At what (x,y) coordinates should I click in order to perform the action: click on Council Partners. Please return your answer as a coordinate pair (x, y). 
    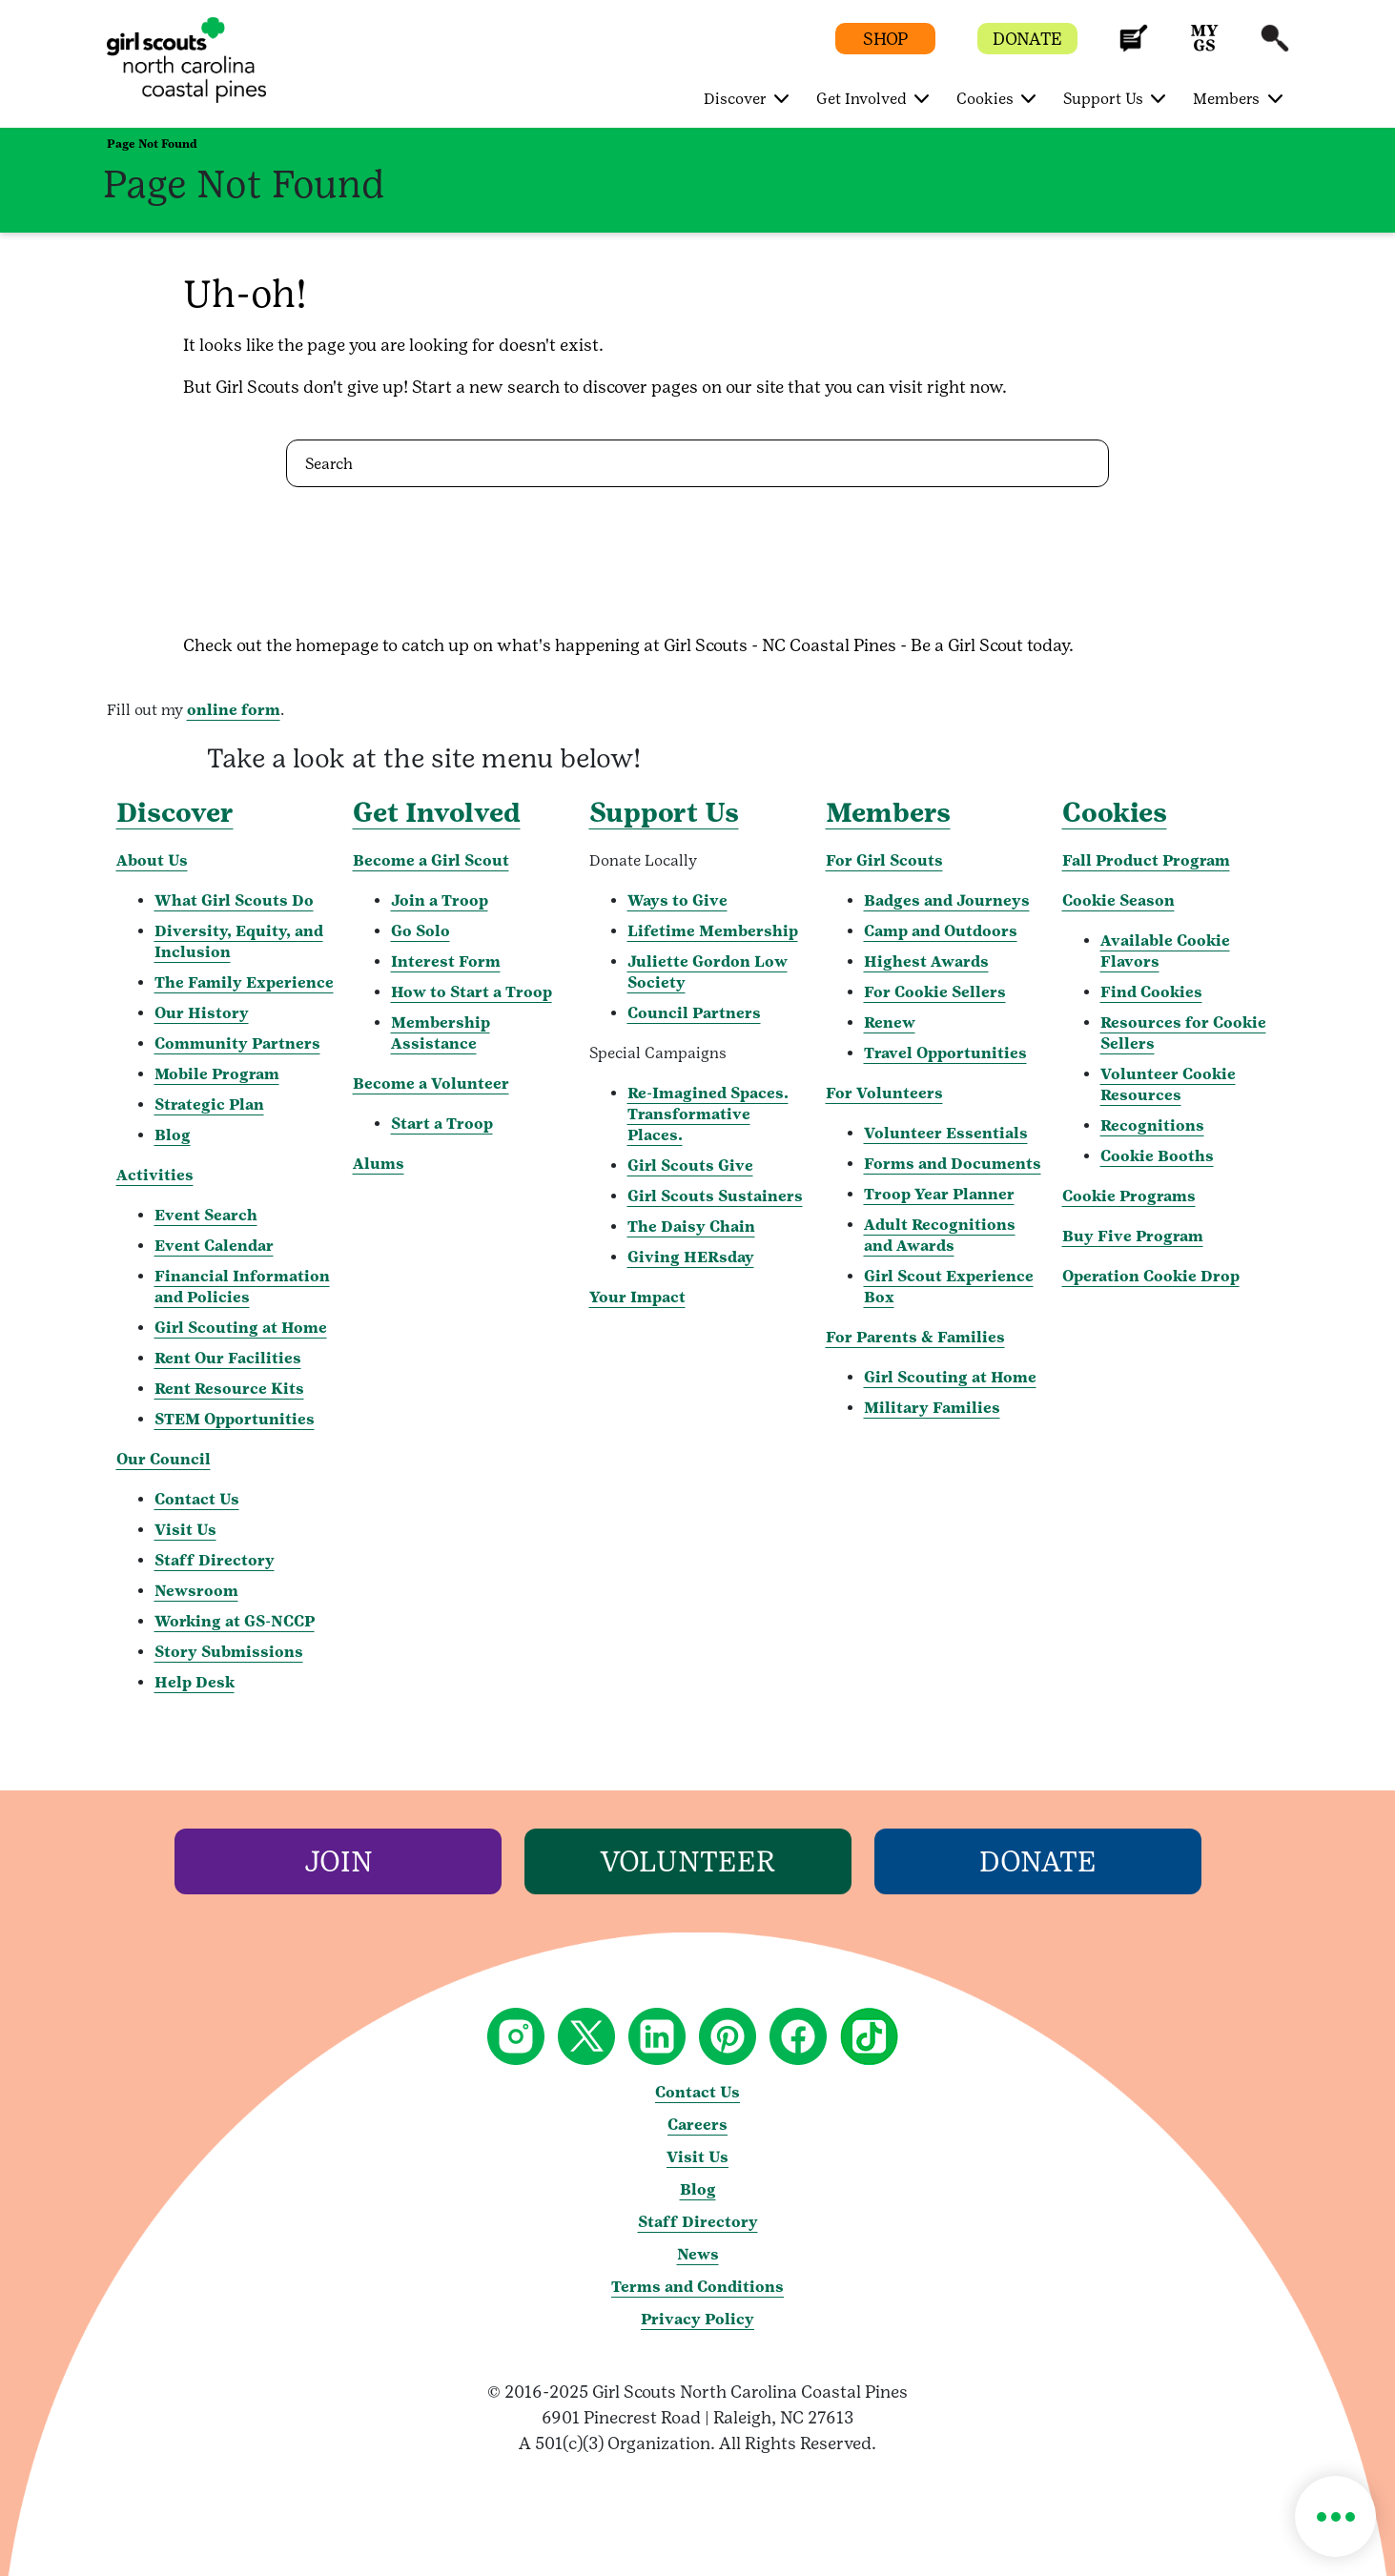
    Looking at the image, I should click on (694, 1013).